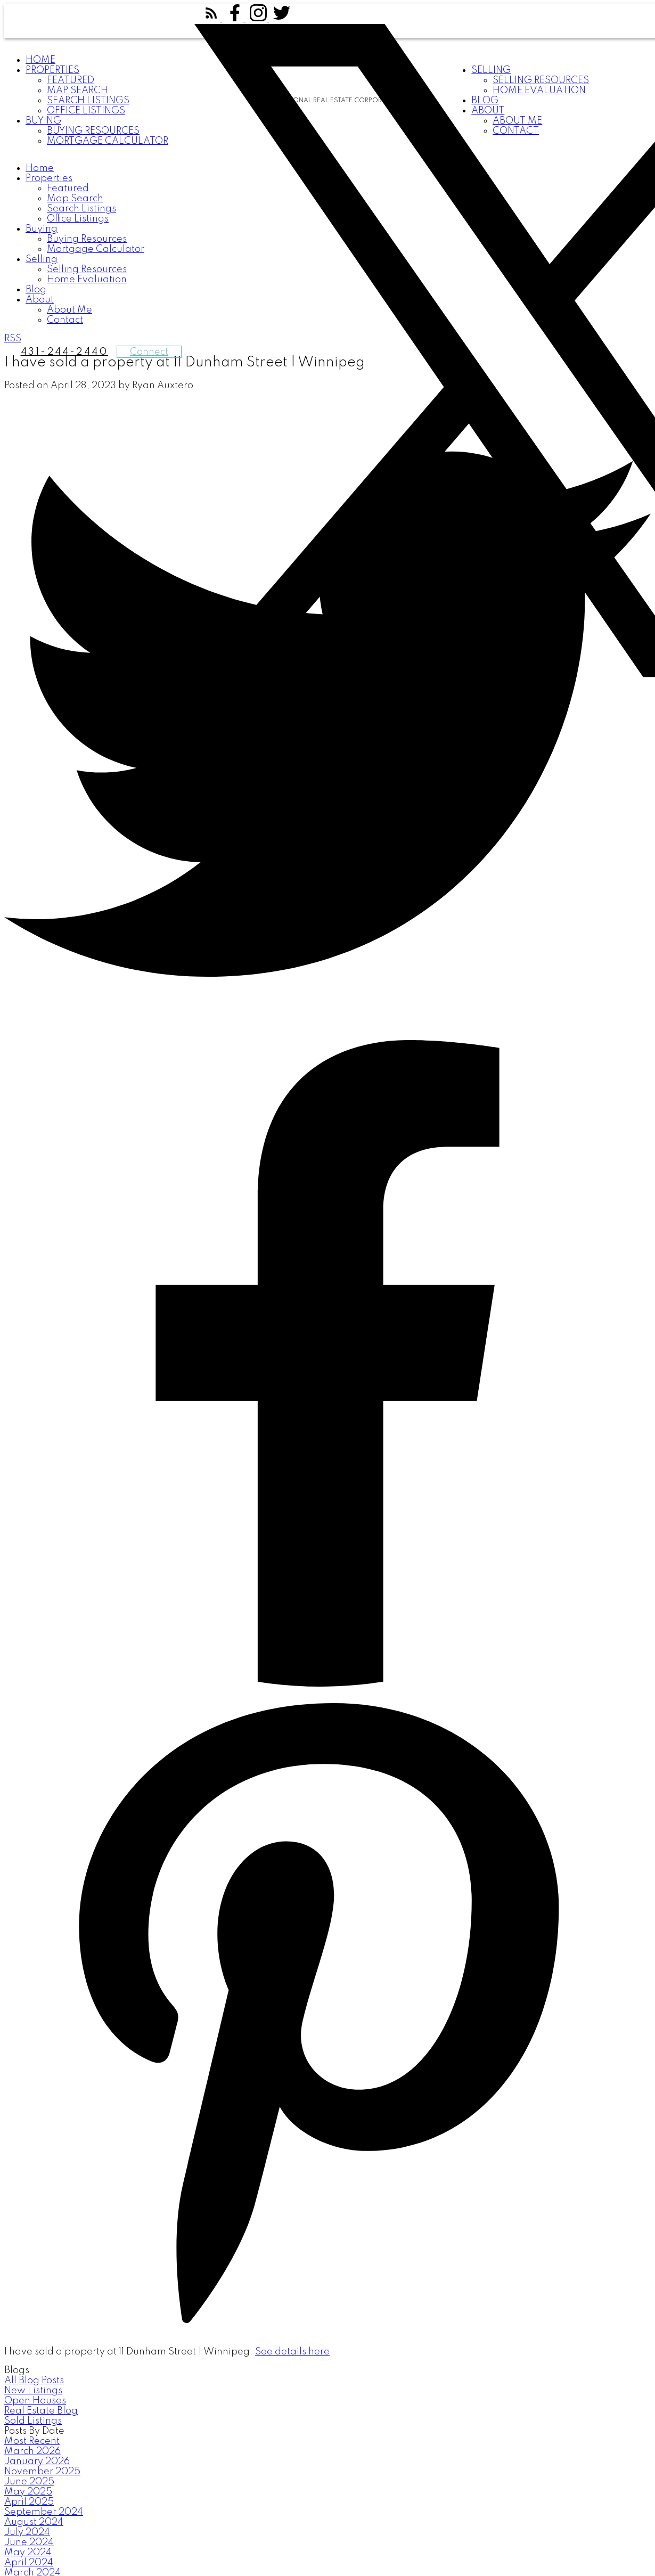  I want to click on July 2024, so click(27, 2532).